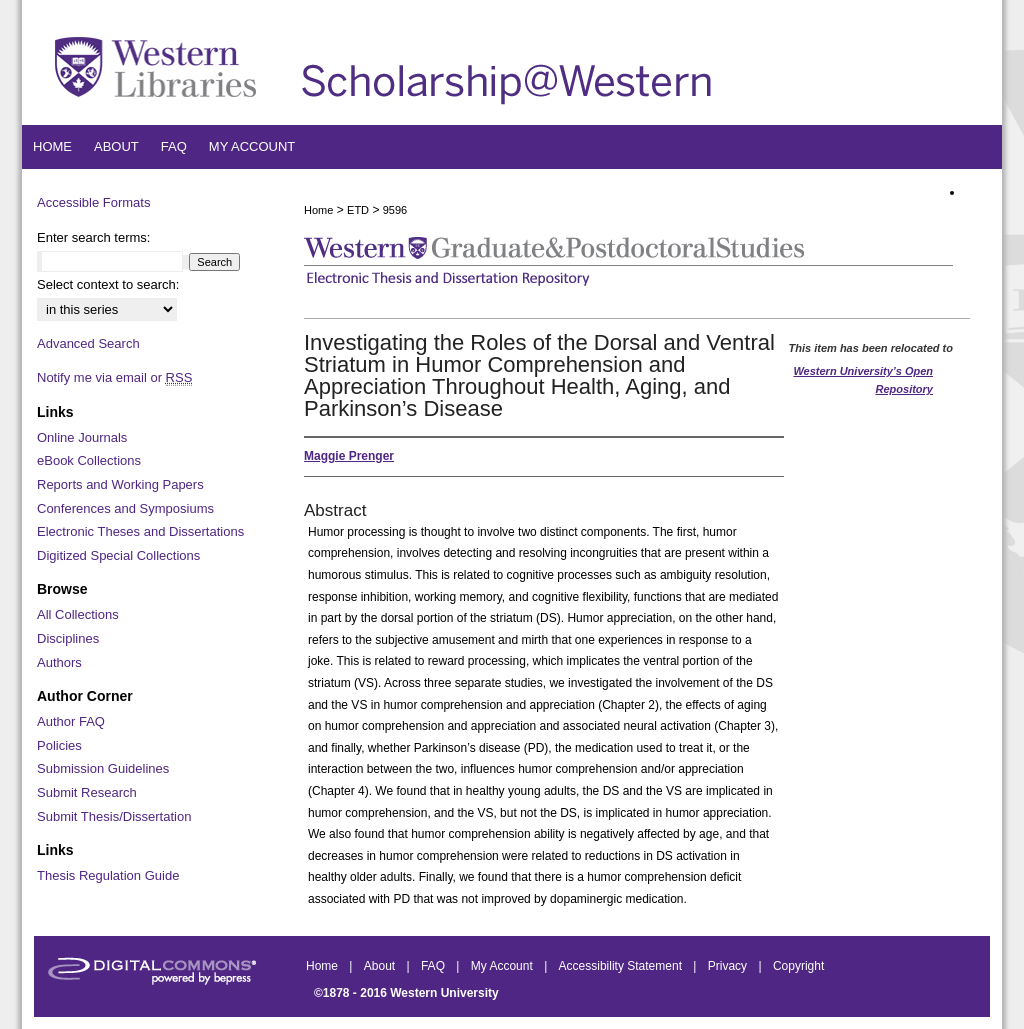  What do you see at coordinates (88, 343) in the screenshot?
I see `Advanced Search` at bounding box center [88, 343].